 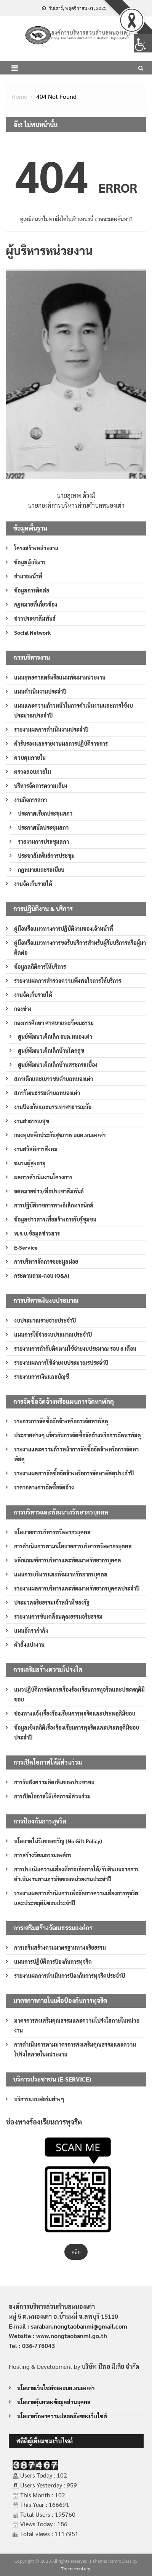 I want to click on รายงานการประชุมสภา, so click(x=43, y=841).